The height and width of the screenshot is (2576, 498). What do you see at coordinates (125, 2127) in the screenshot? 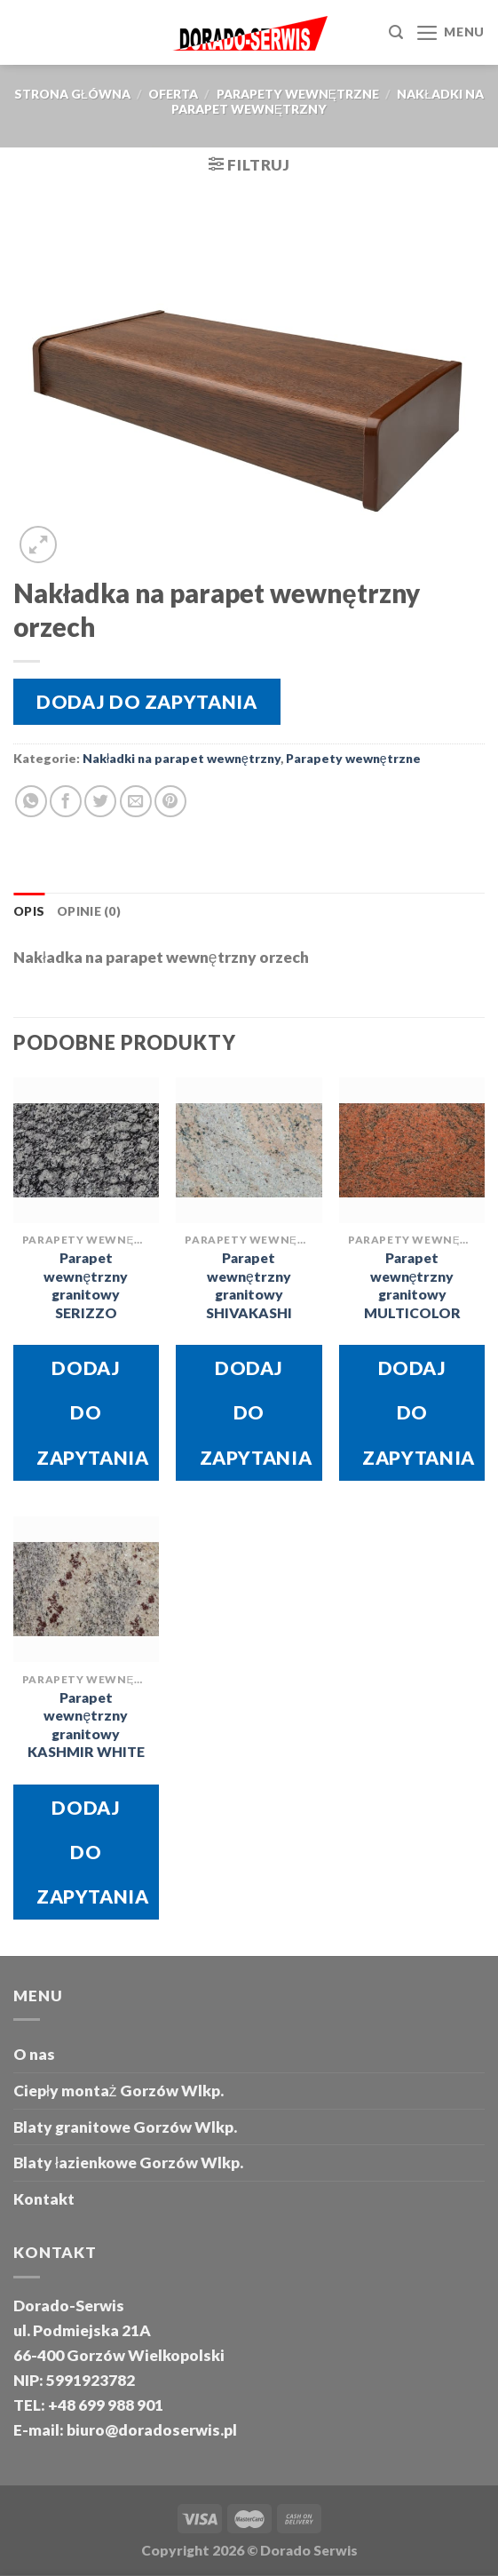
I see `Blaty granitowe Gorzów Wlkp.` at bounding box center [125, 2127].